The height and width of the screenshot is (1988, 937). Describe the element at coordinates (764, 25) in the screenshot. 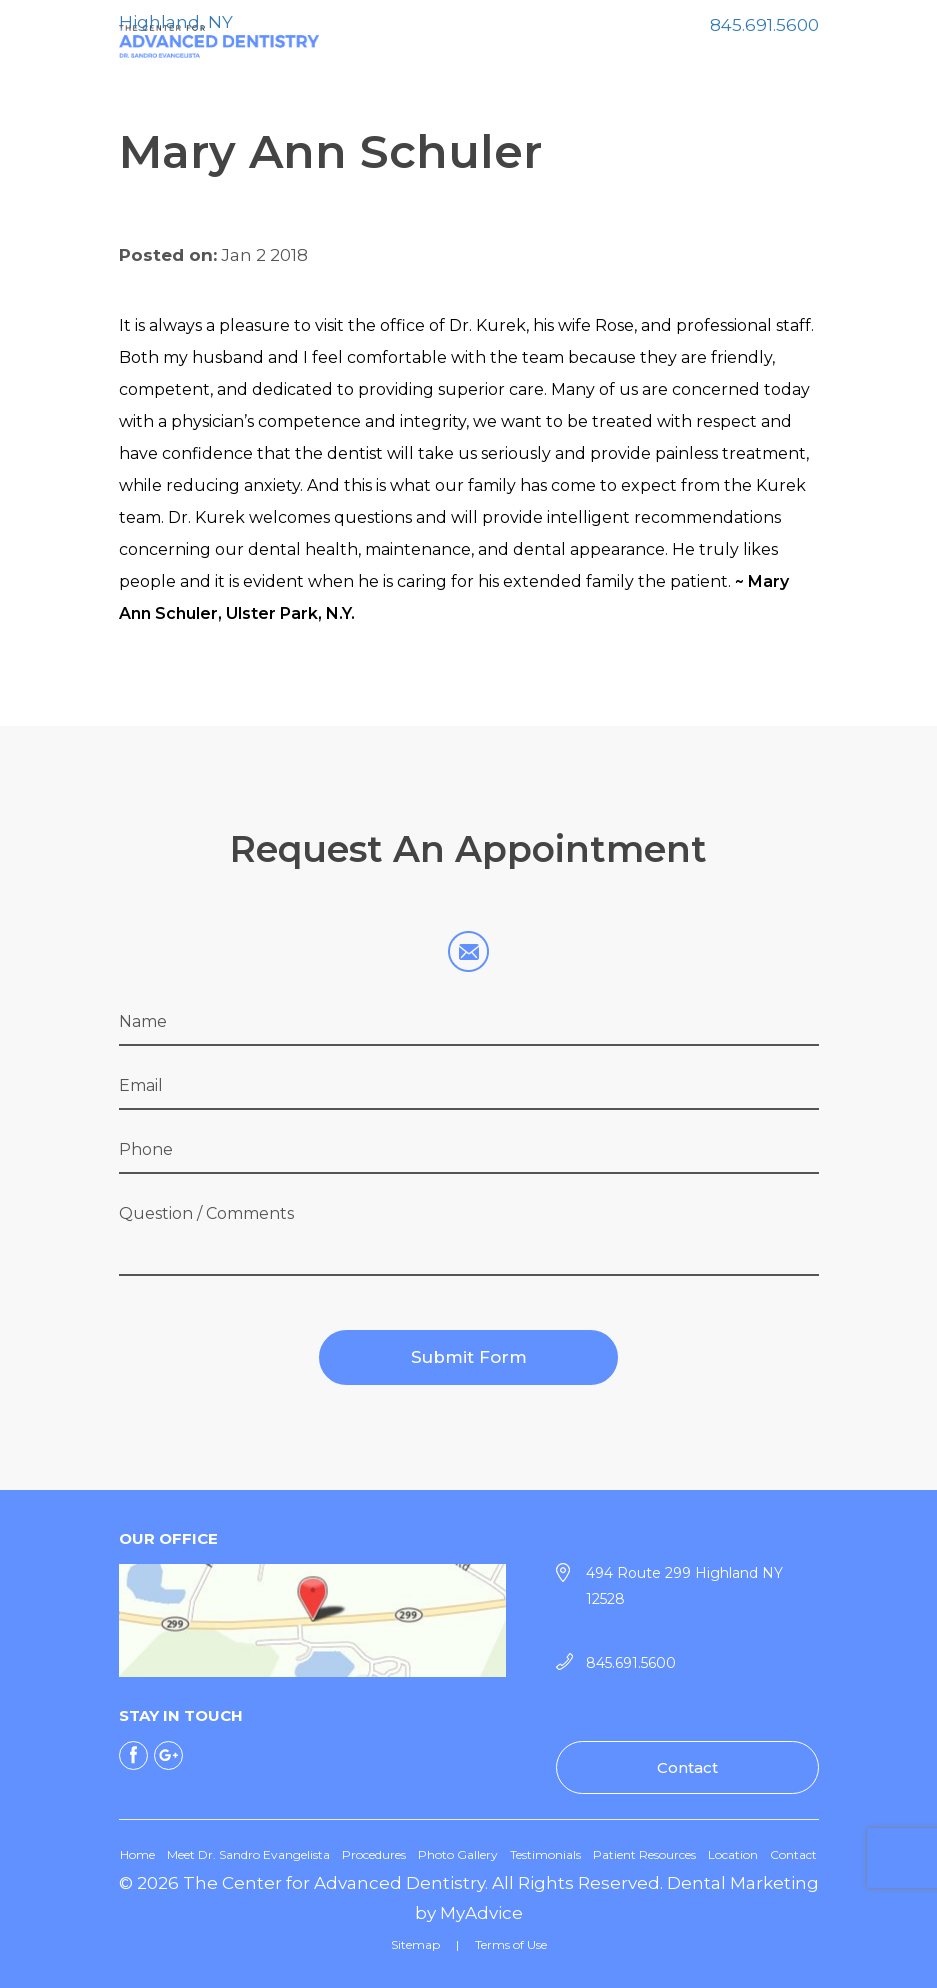

I see `845.691.5600` at that location.